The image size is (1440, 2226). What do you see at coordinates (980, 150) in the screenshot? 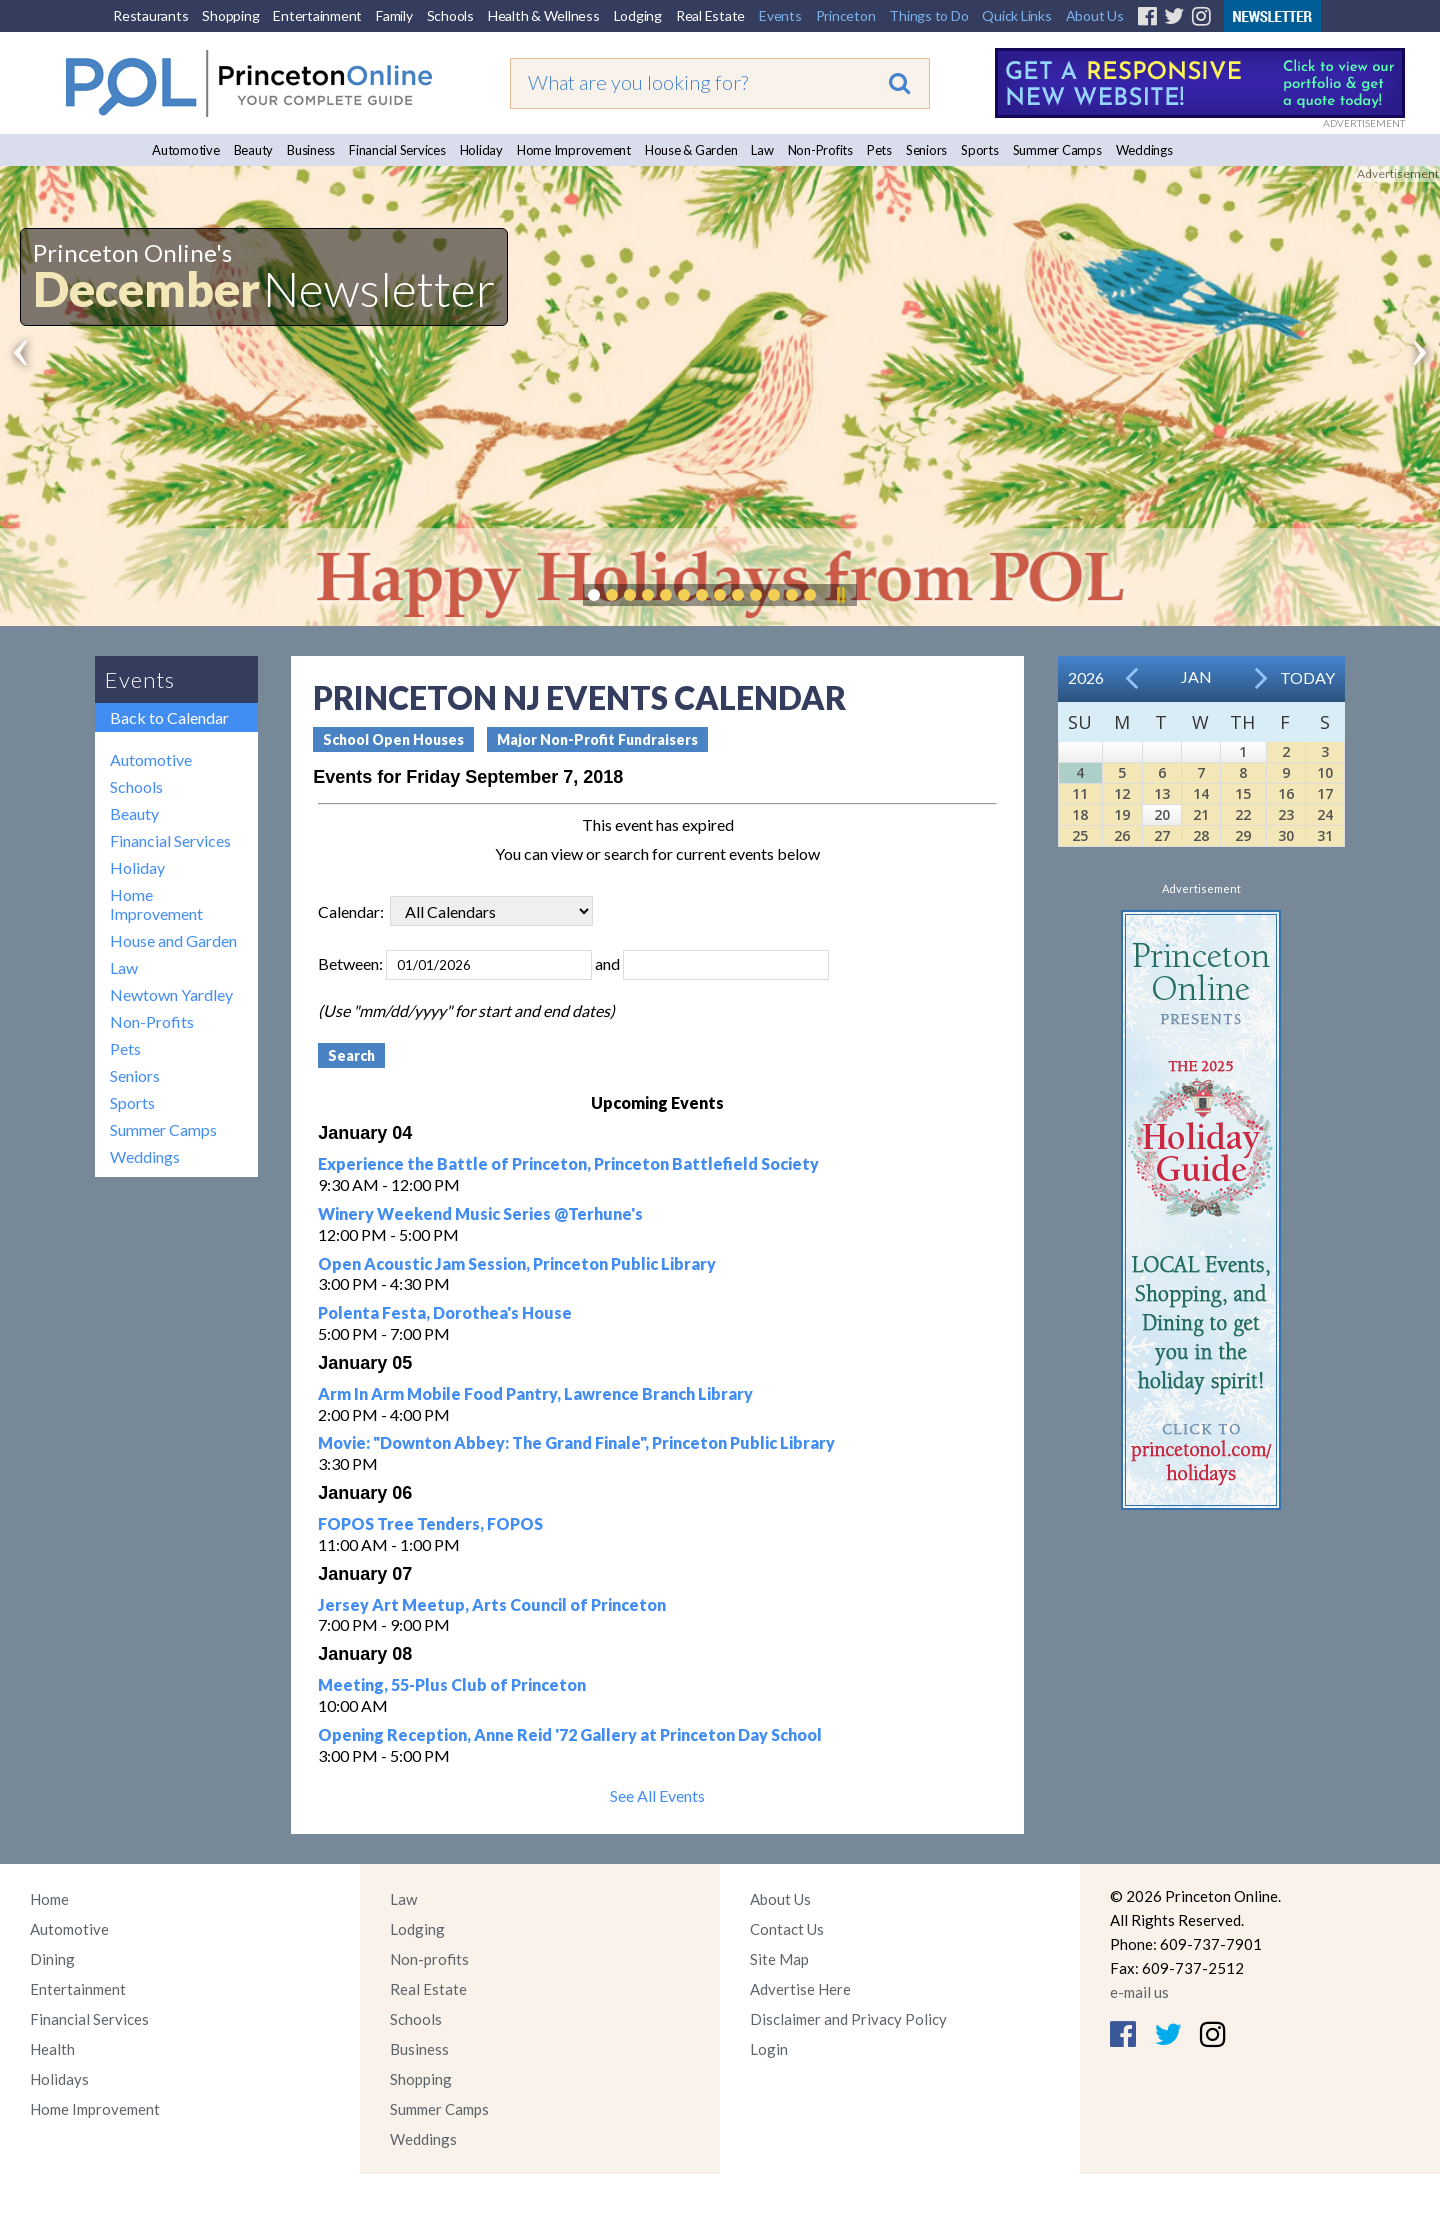
I see `Sports` at bounding box center [980, 150].